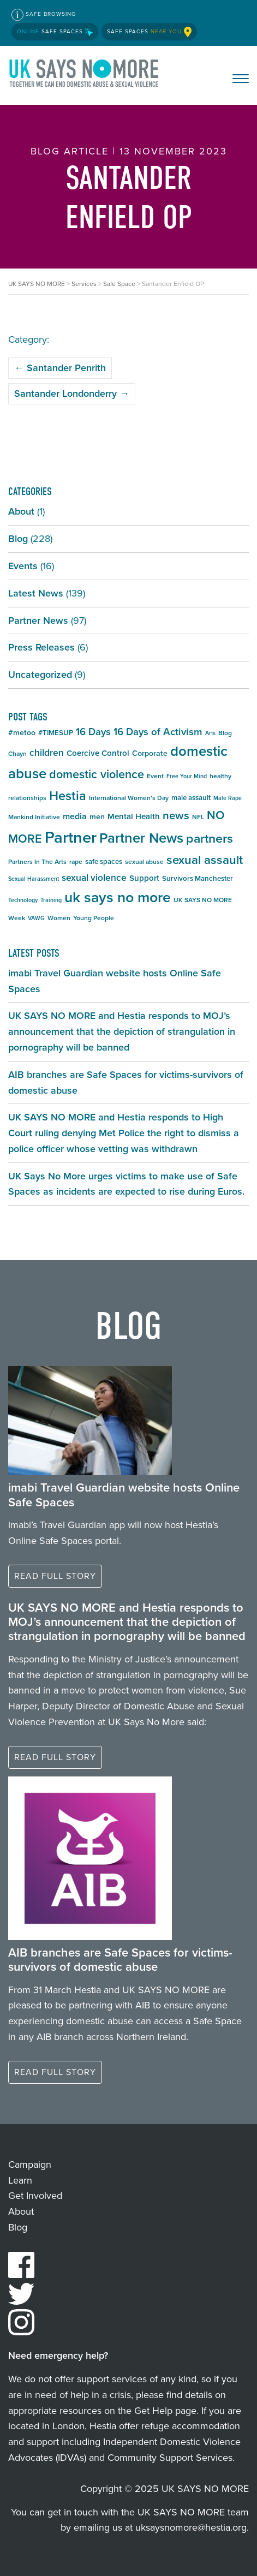 The image size is (257, 2576). I want to click on domestic violence [domestic violence (20 items)], so click(96, 774).